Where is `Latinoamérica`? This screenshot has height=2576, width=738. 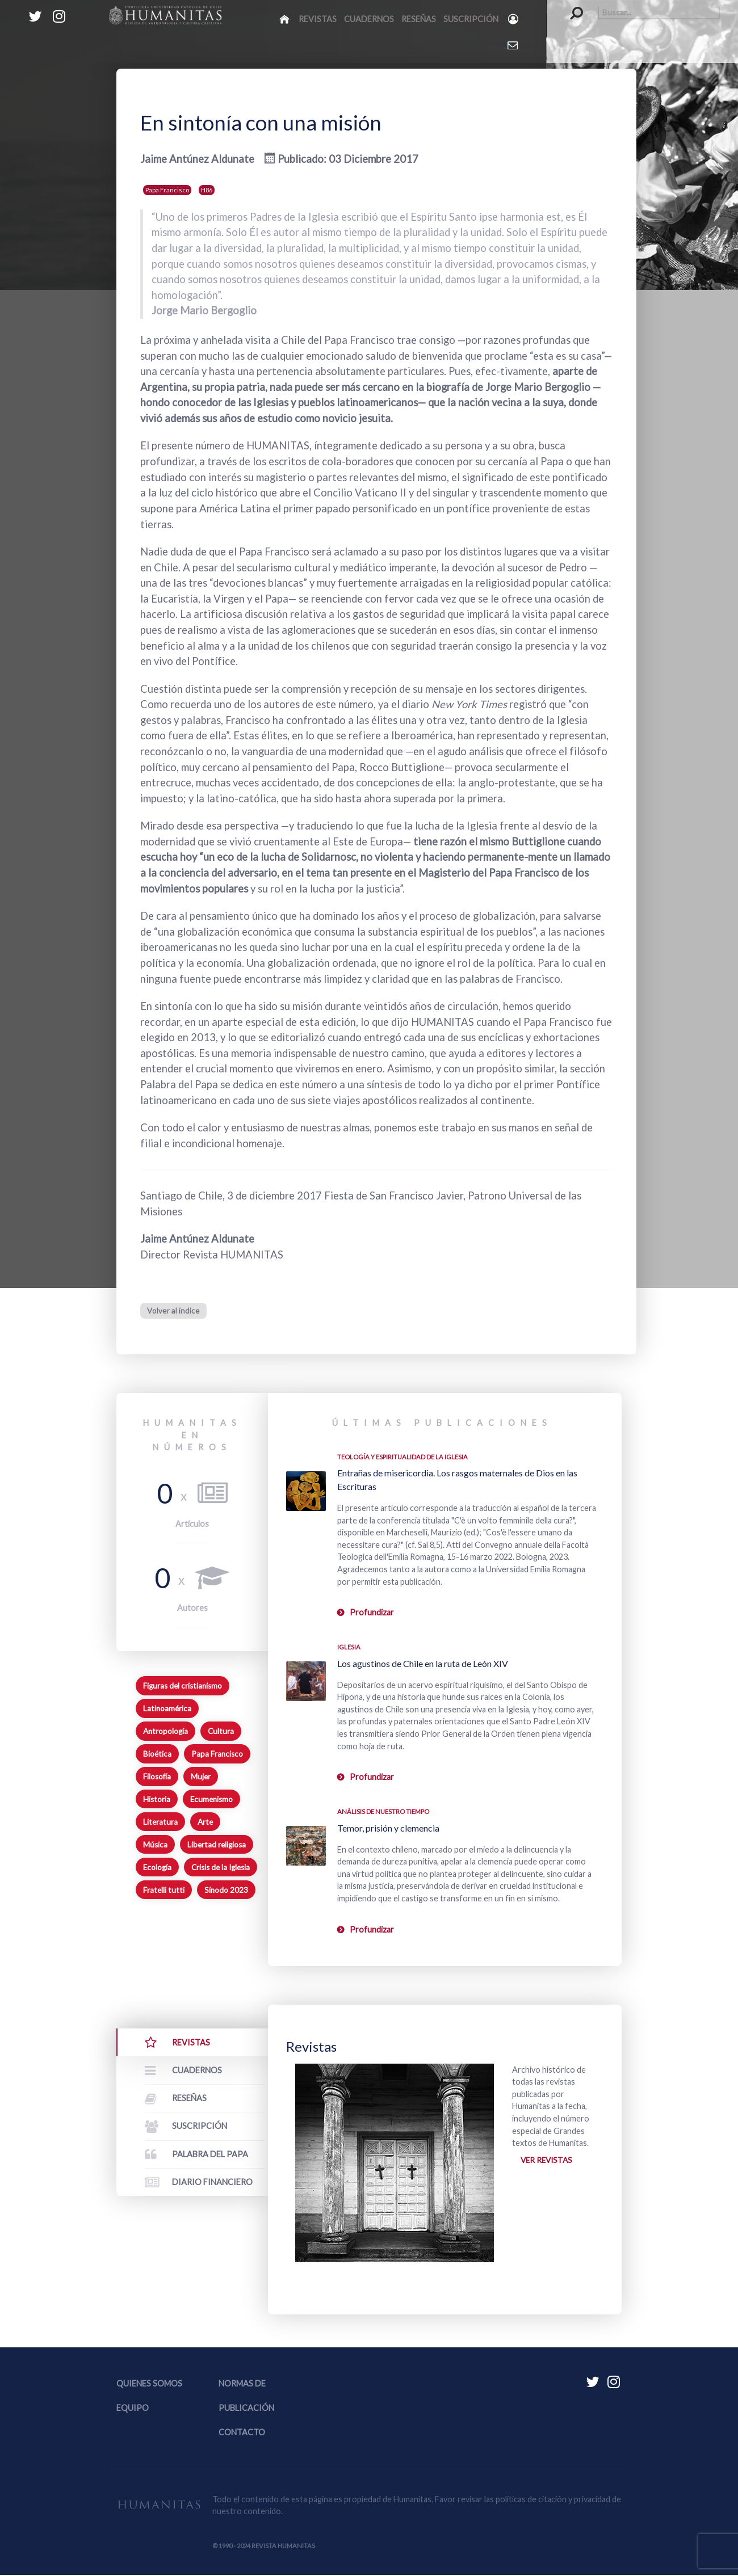 Latinoamérica is located at coordinates (167, 1708).